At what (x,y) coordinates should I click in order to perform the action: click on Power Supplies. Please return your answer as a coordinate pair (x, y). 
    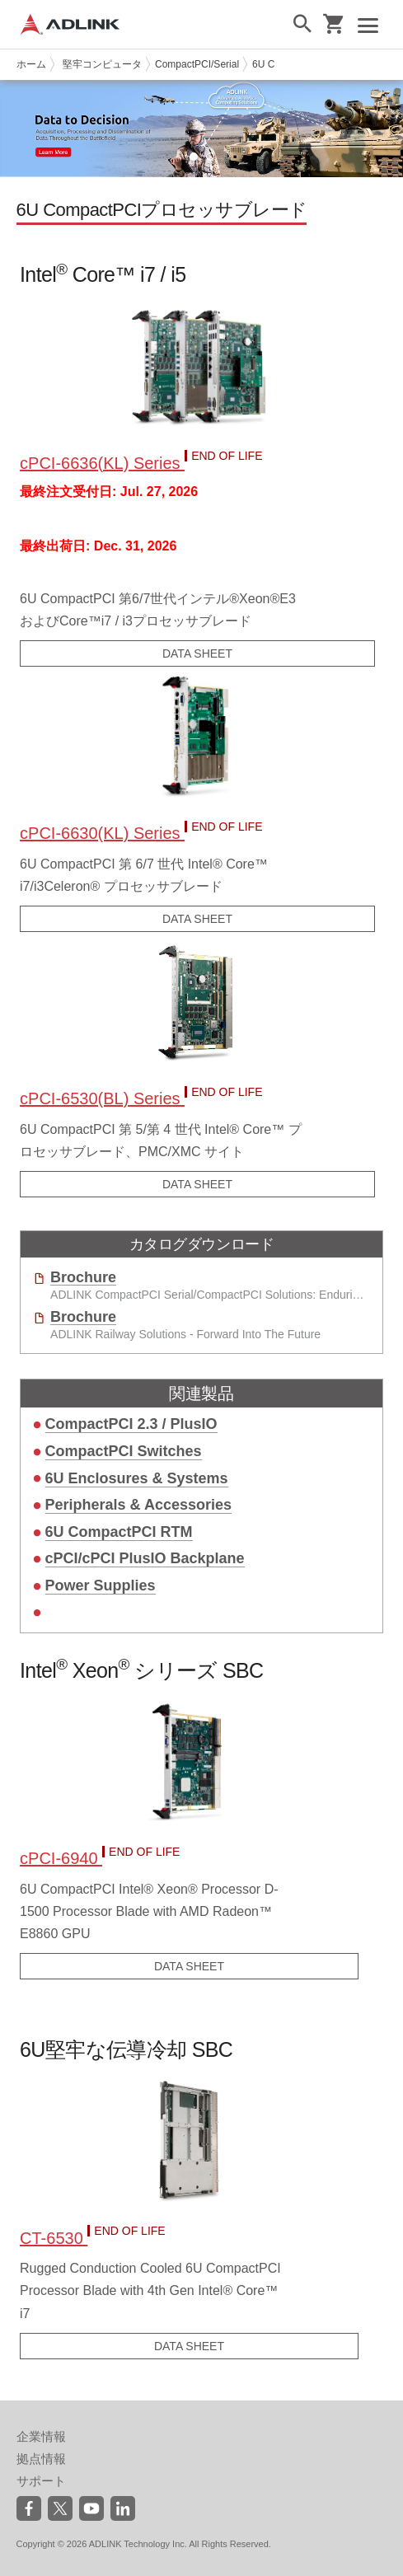
    Looking at the image, I should click on (100, 1585).